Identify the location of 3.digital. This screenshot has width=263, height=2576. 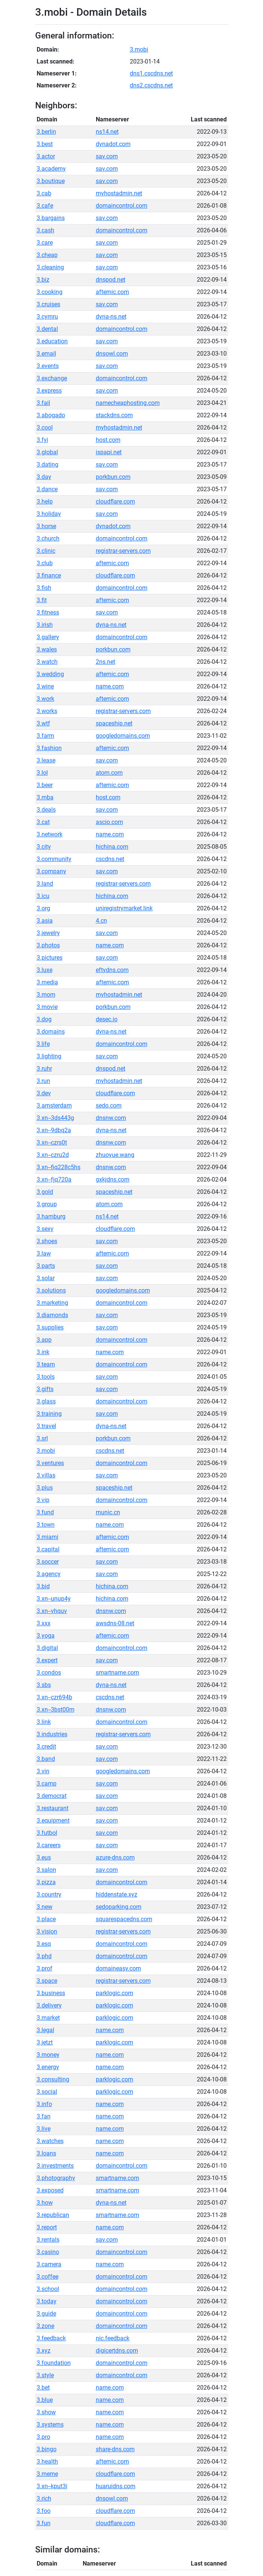
(47, 1647).